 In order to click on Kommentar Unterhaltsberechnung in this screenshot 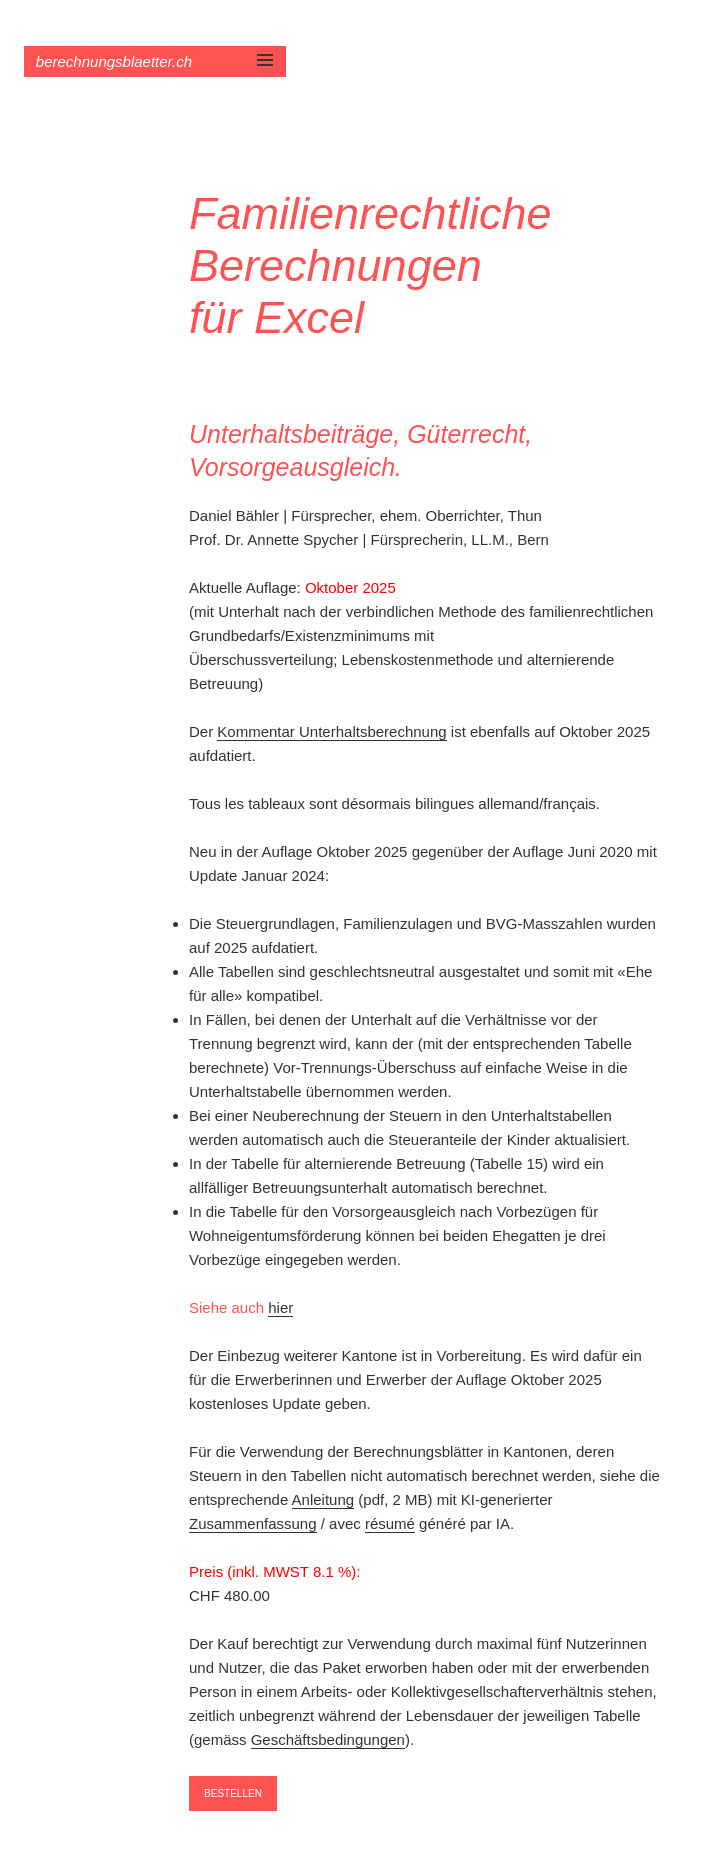, I will do `click(331, 731)`.